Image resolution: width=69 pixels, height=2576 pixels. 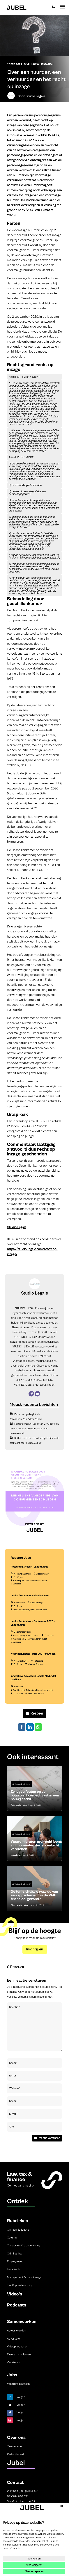 I want to click on Vacature plaatsen, so click(x=18, y=2383).